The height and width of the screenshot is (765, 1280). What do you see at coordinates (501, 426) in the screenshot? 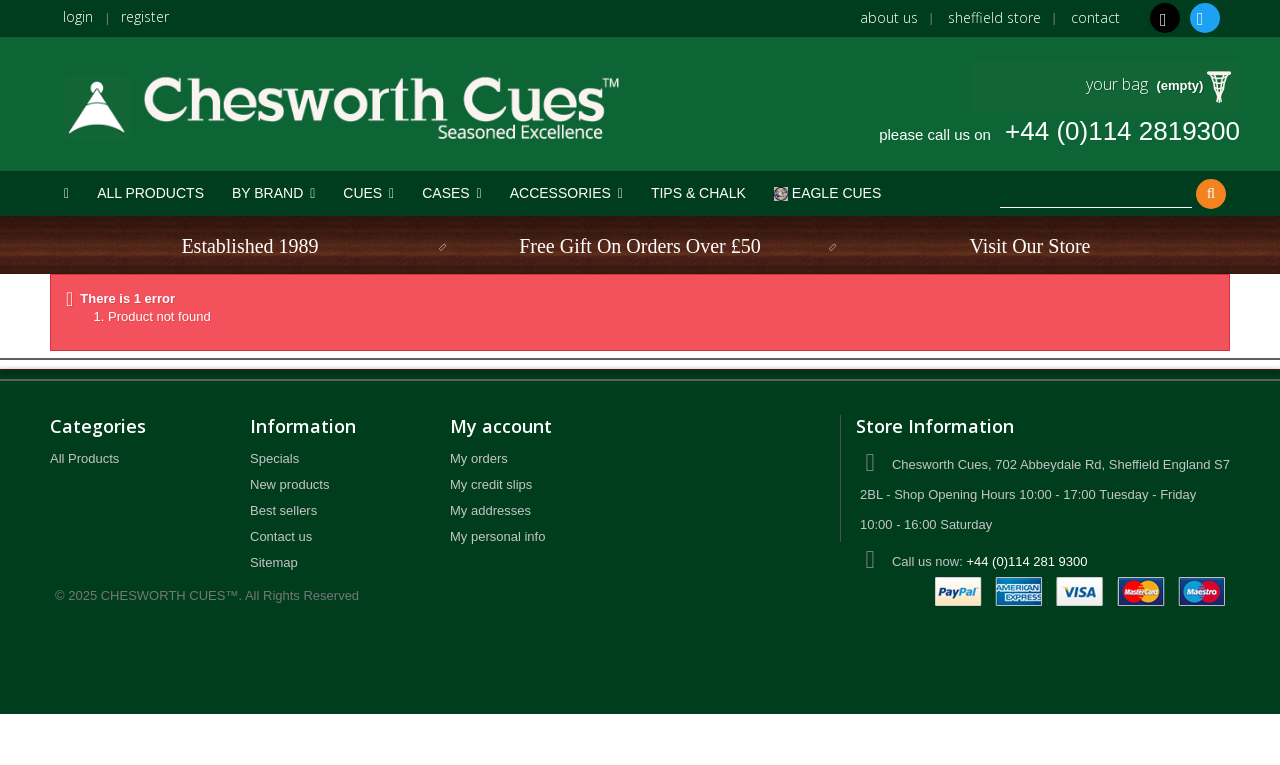
I see `My account` at bounding box center [501, 426].